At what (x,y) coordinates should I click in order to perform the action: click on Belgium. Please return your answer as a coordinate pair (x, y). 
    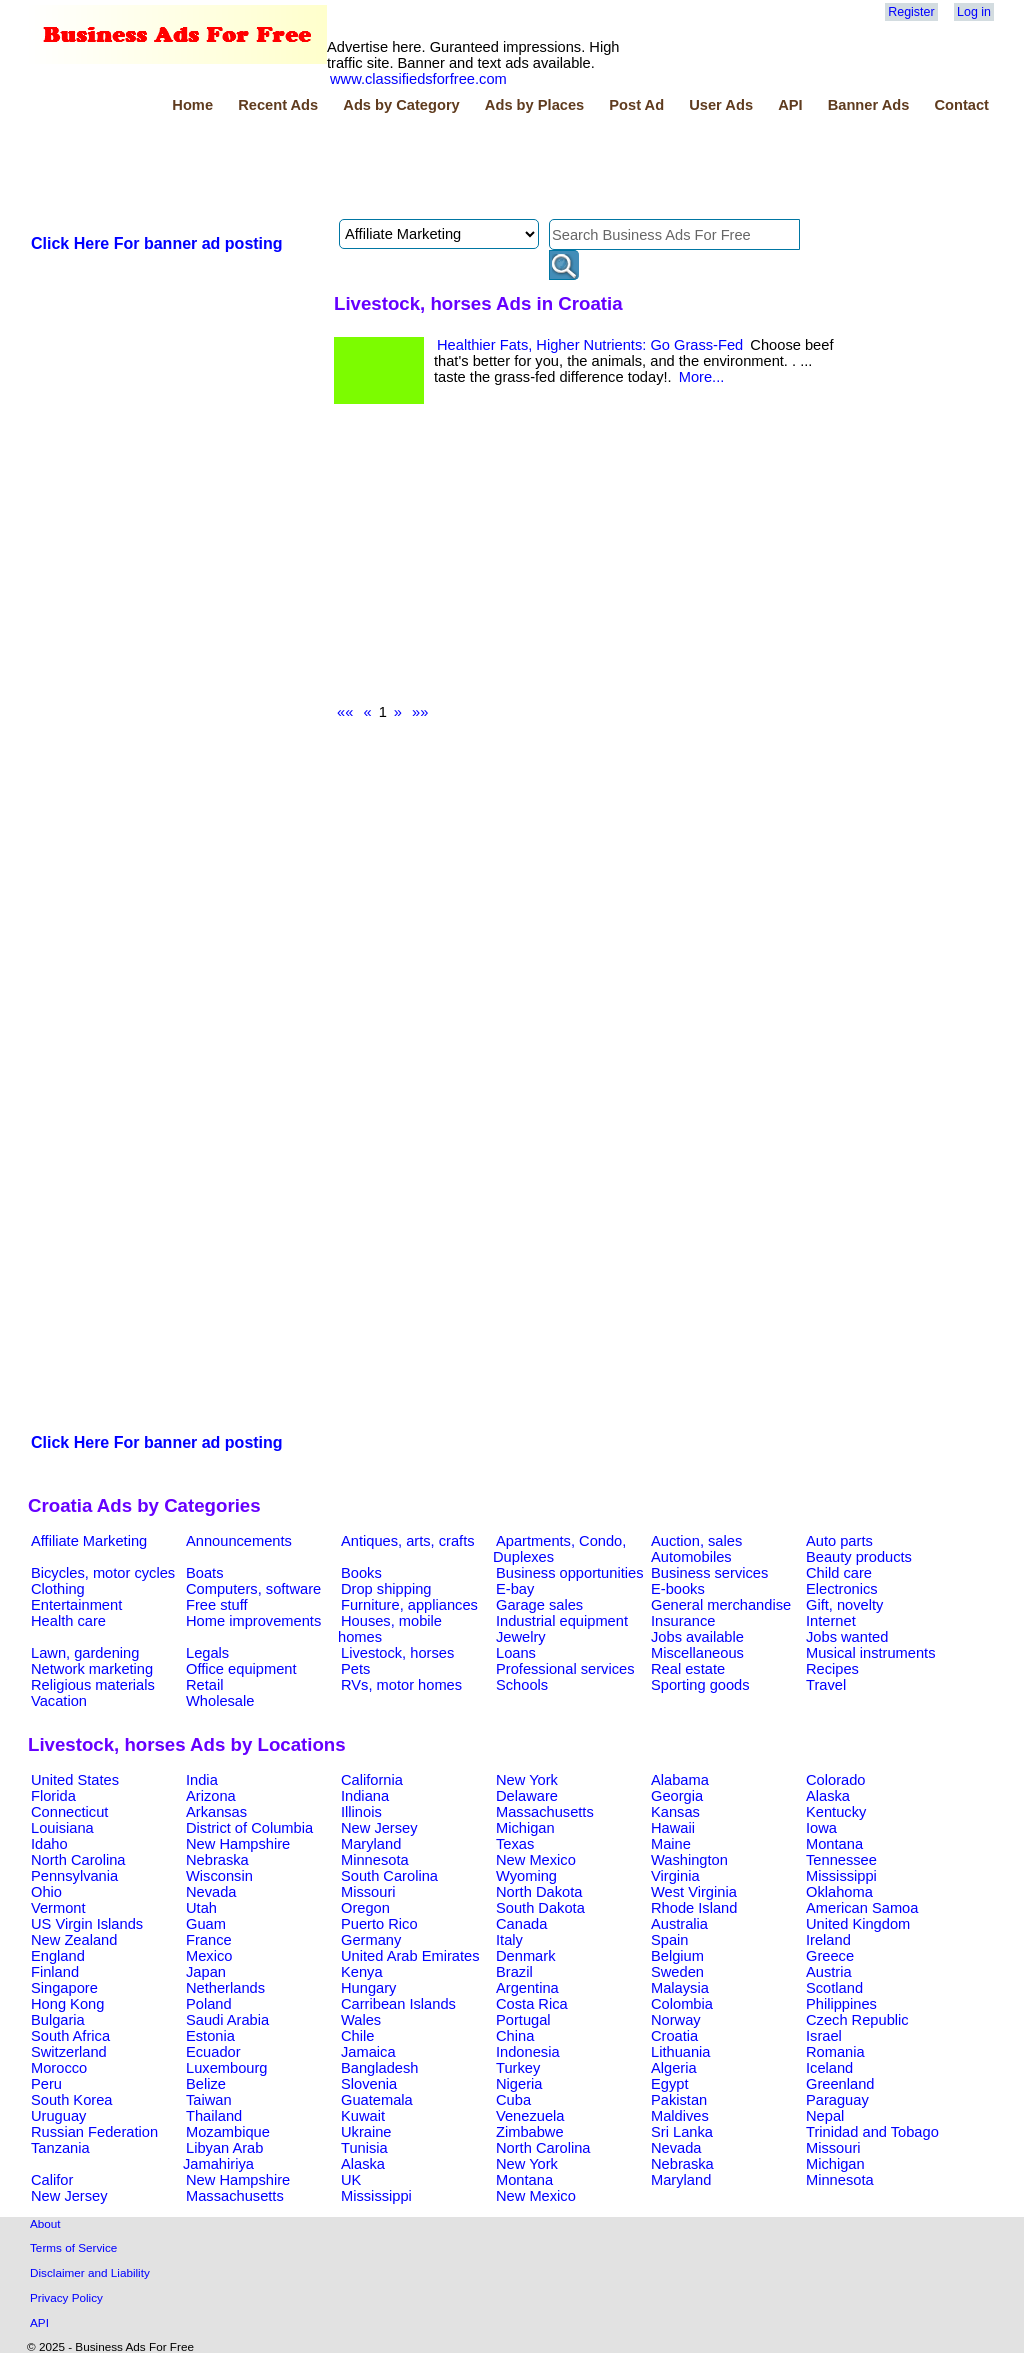
    Looking at the image, I should click on (677, 1956).